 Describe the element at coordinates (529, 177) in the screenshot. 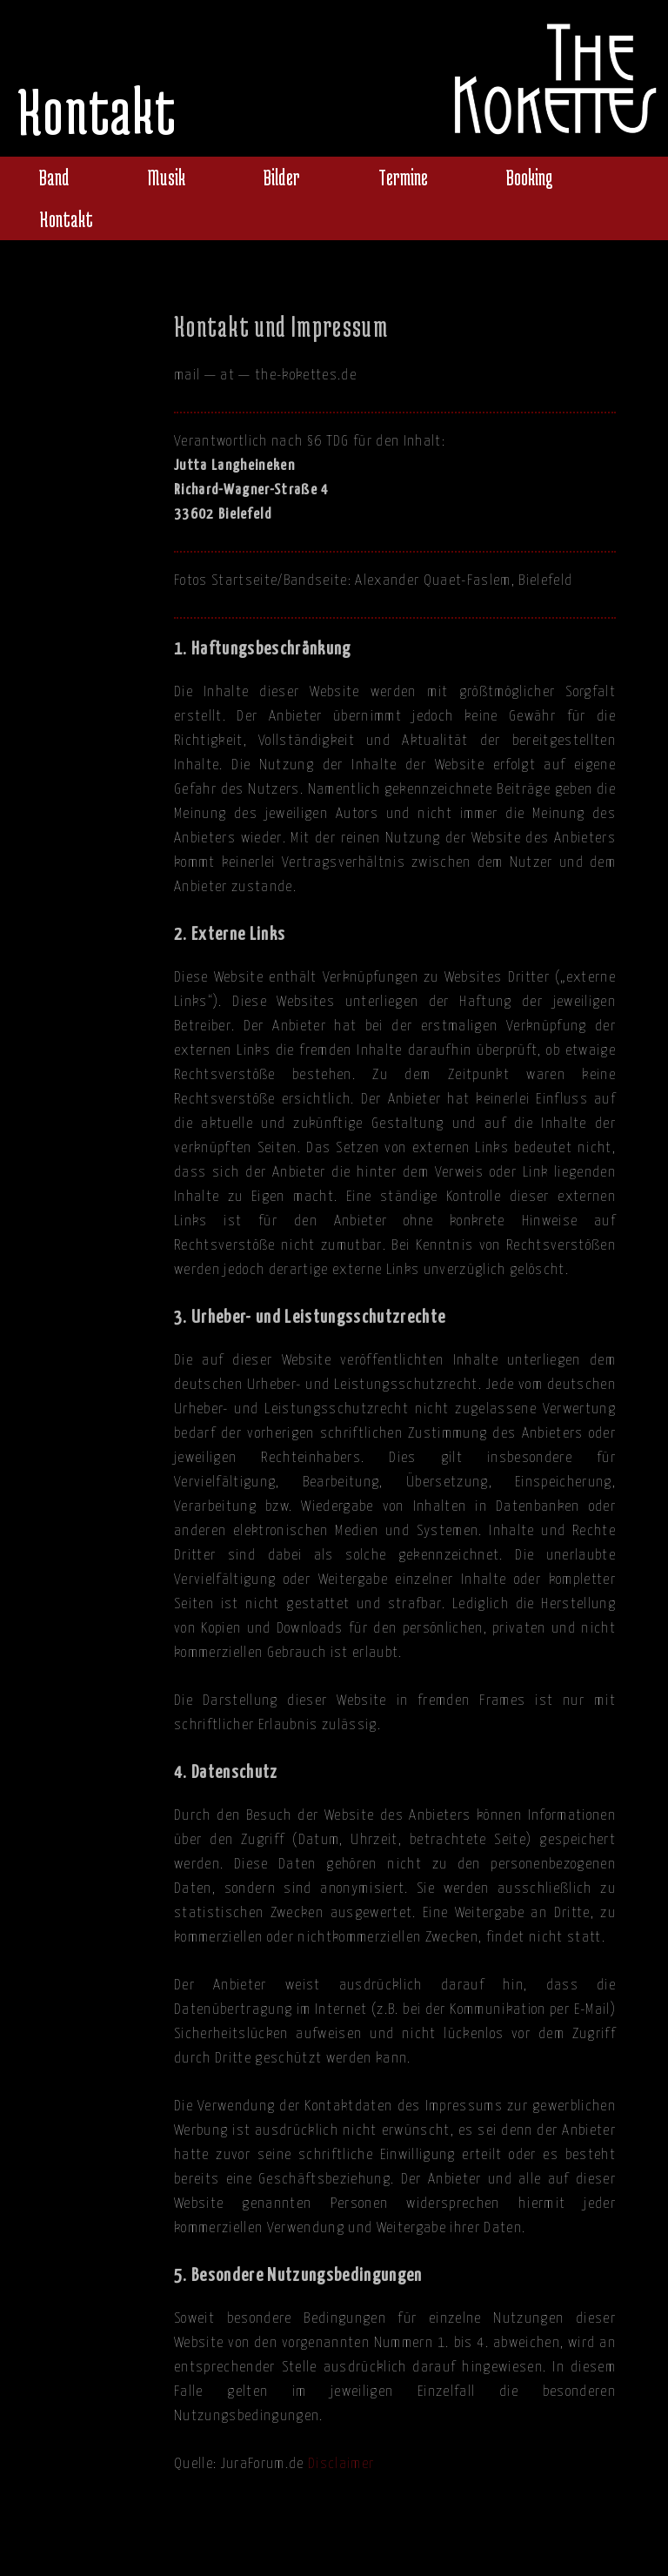

I see `Booking` at that location.